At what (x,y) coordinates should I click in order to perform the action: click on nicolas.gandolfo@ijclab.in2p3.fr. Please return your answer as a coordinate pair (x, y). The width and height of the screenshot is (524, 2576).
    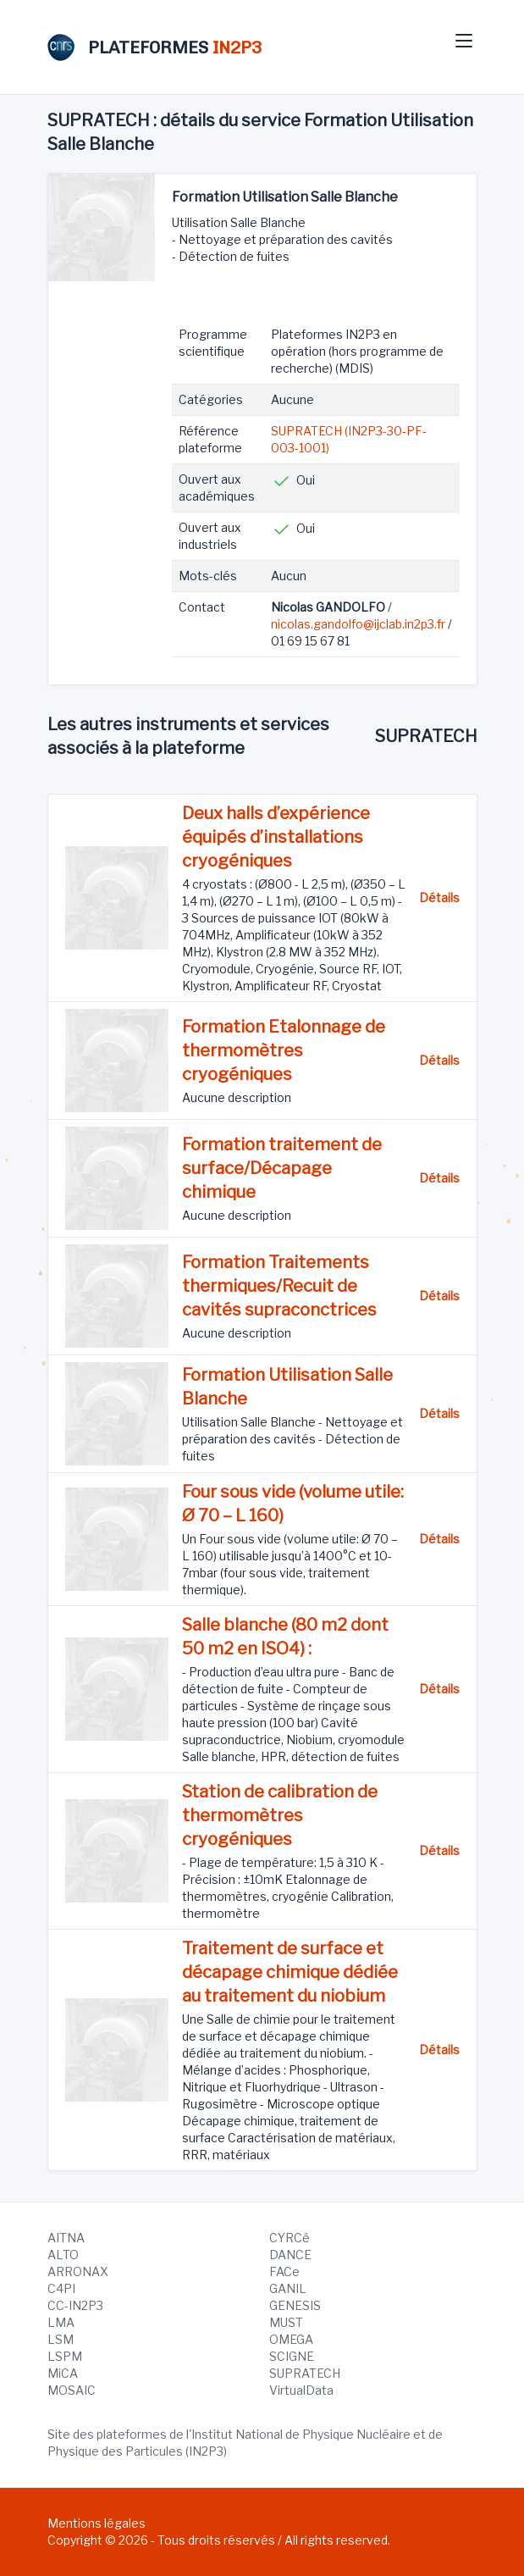
    Looking at the image, I should click on (358, 624).